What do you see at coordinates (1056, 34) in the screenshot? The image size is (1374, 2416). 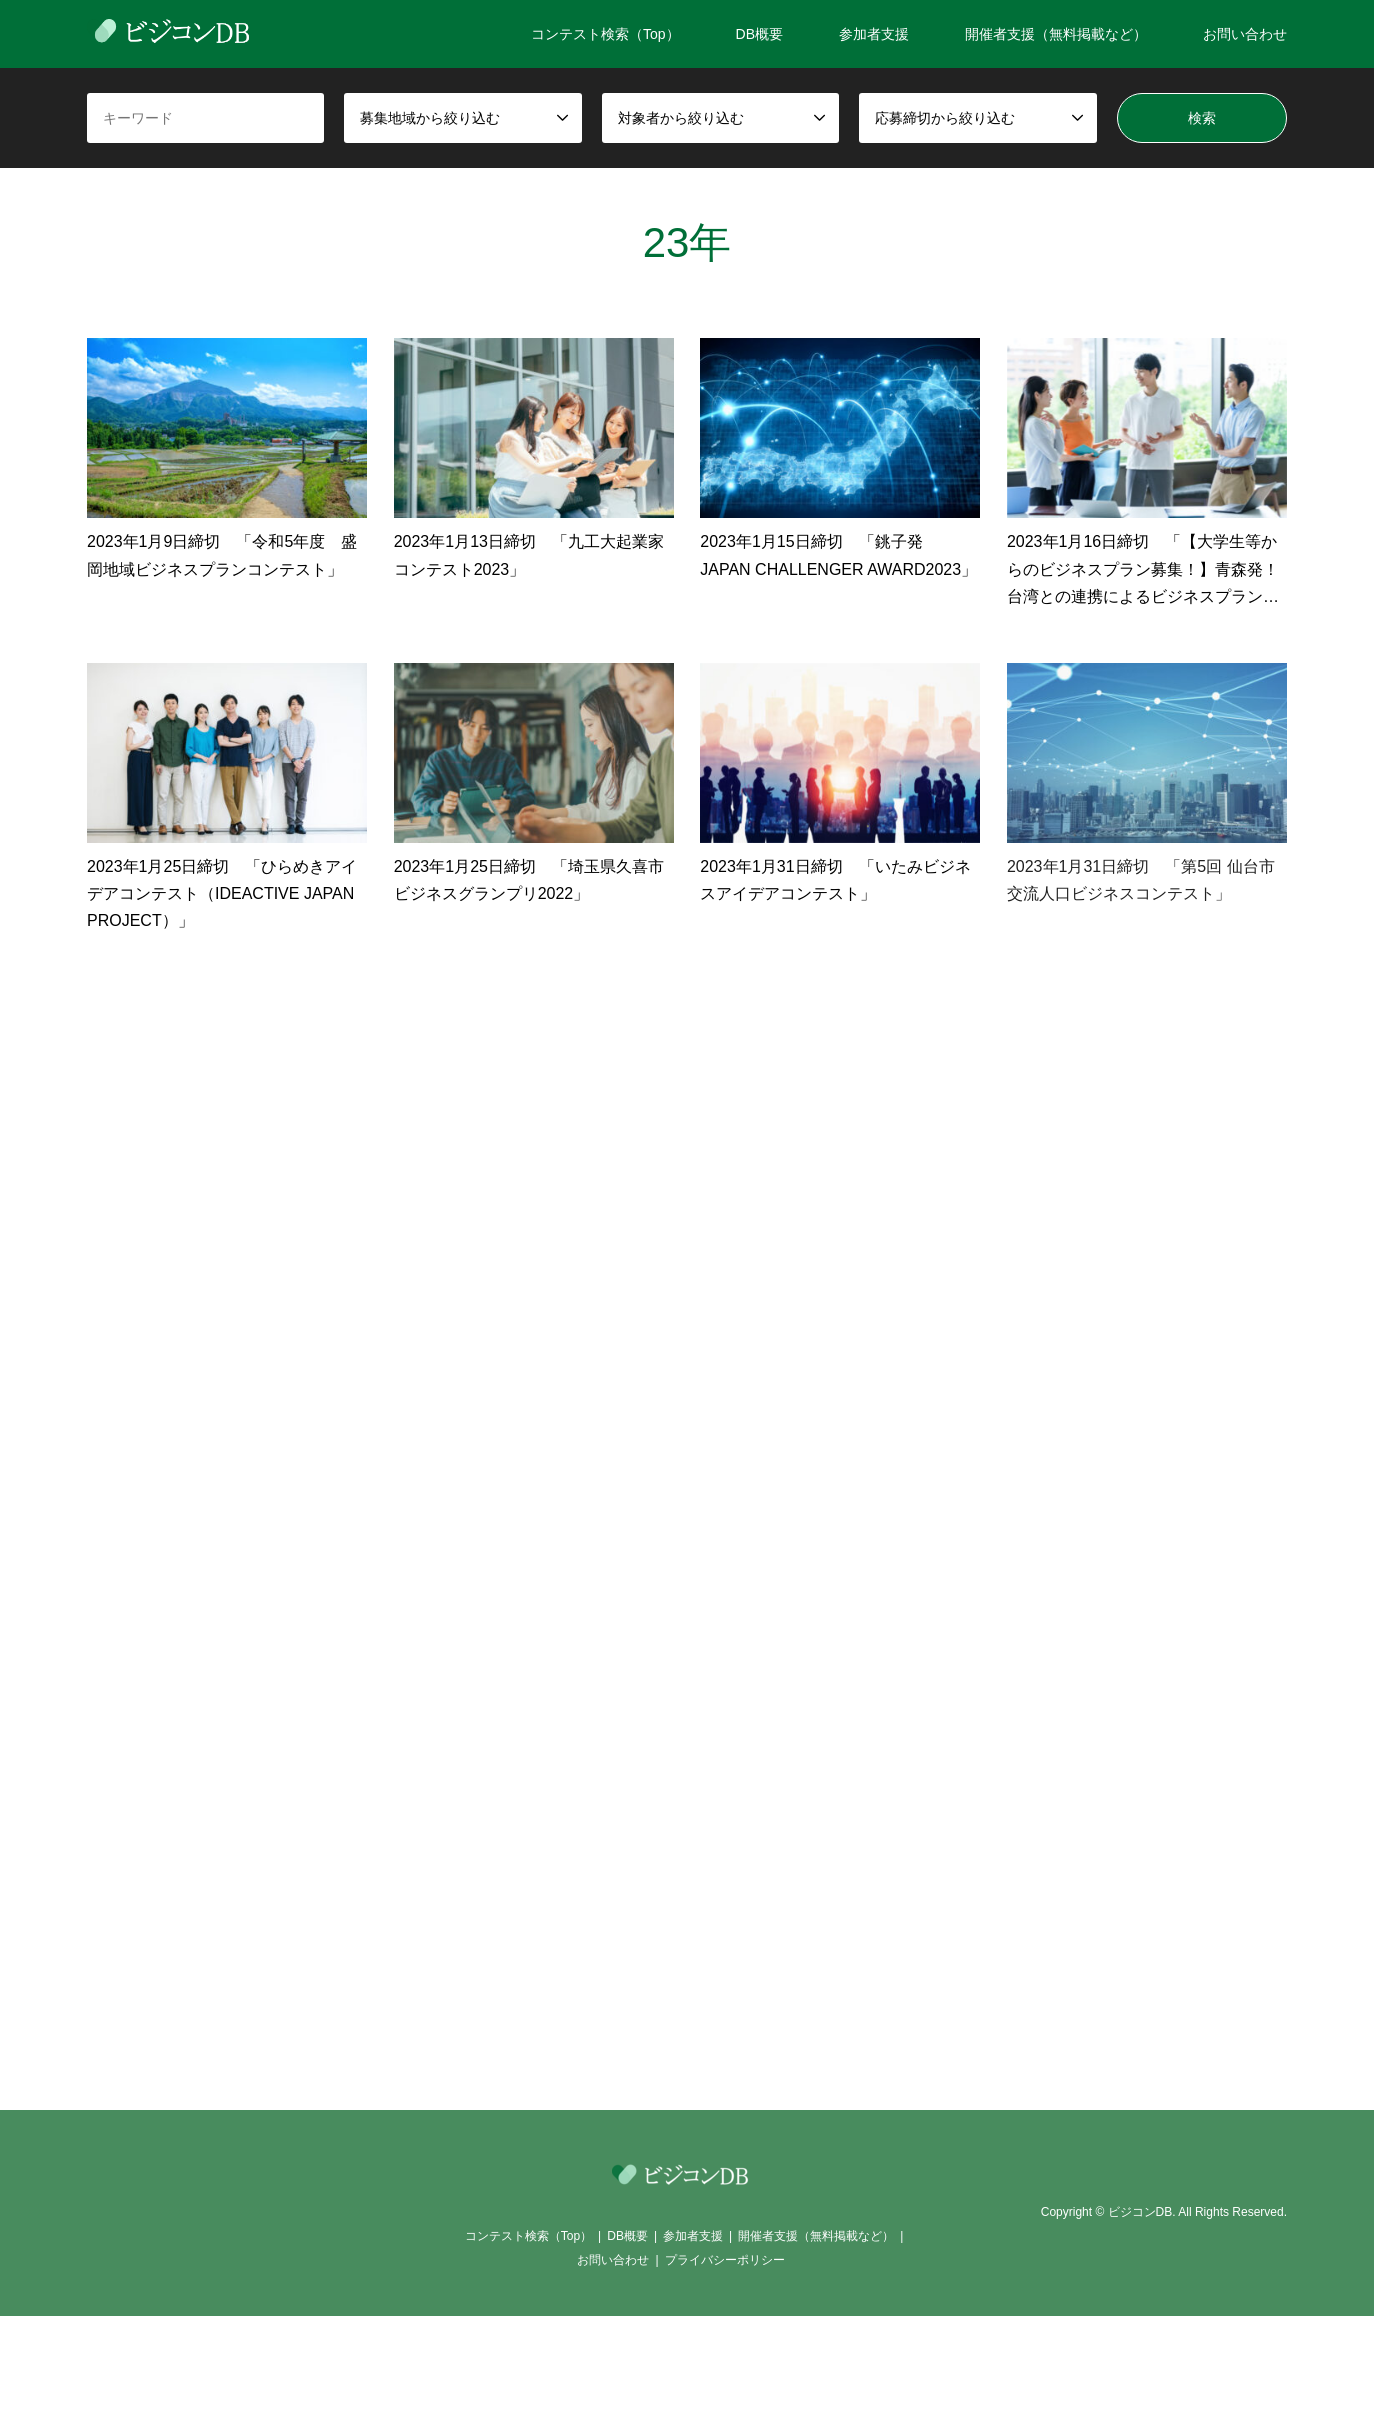 I see `開催者支援（無料掲載など）` at bounding box center [1056, 34].